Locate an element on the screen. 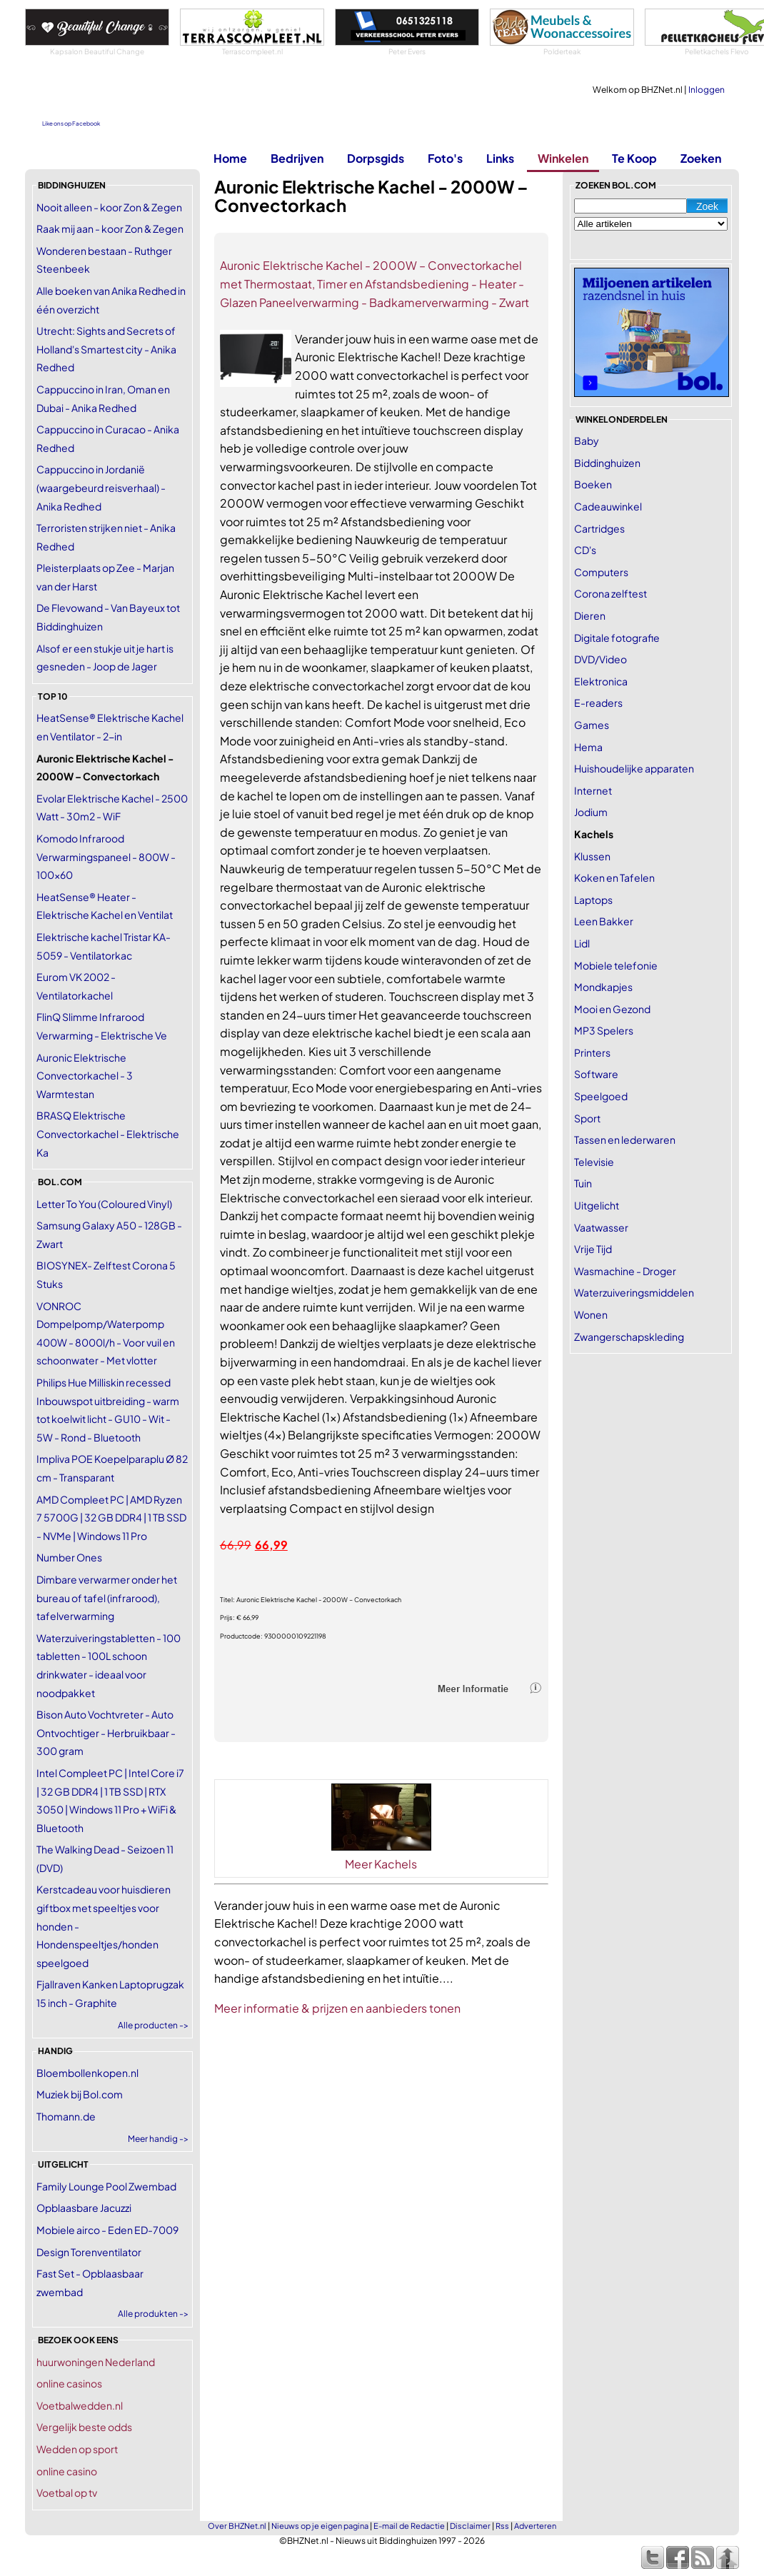  Voetbal op tv is located at coordinates (66, 2492).